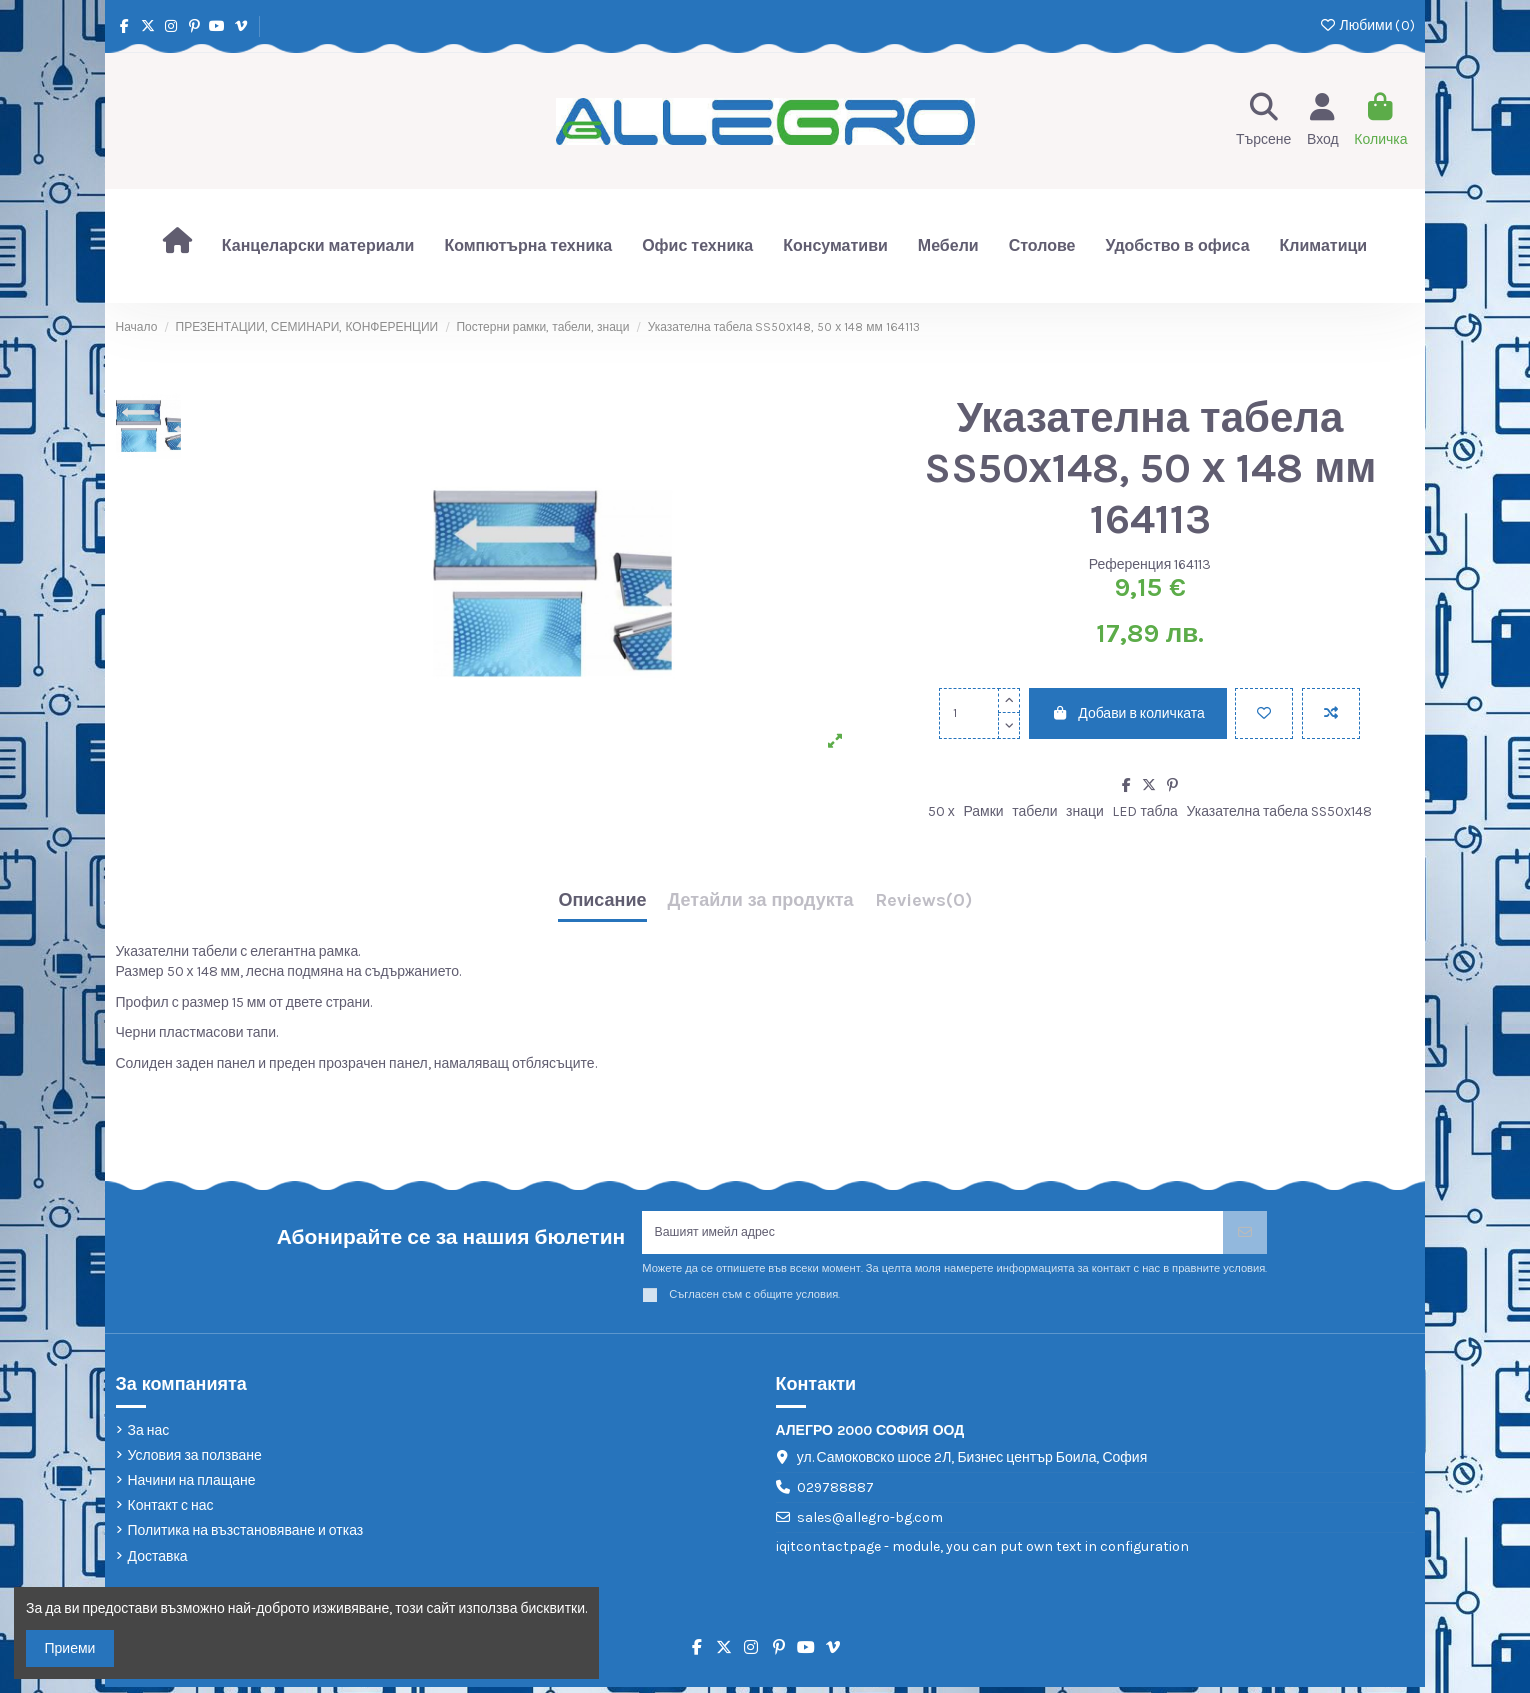 The image size is (1530, 1693). Describe the element at coordinates (149, 1436) in the screenshot. I see `За нас` at that location.